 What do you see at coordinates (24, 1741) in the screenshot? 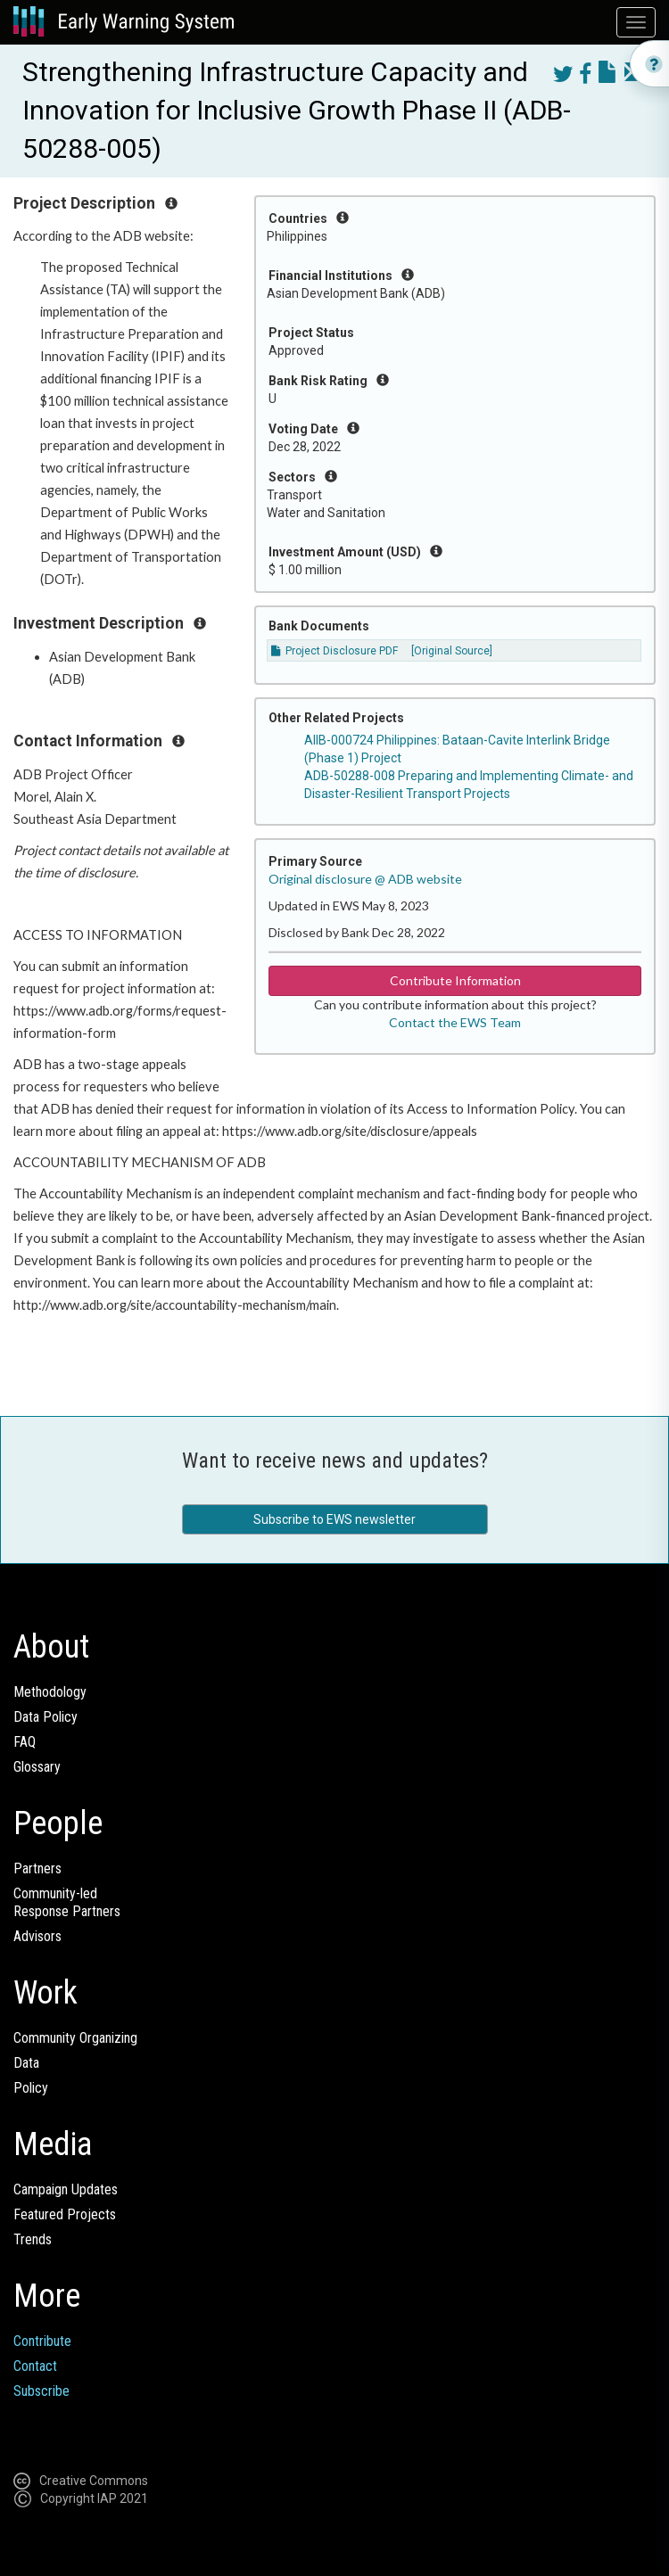
I see `FAQ` at bounding box center [24, 1741].